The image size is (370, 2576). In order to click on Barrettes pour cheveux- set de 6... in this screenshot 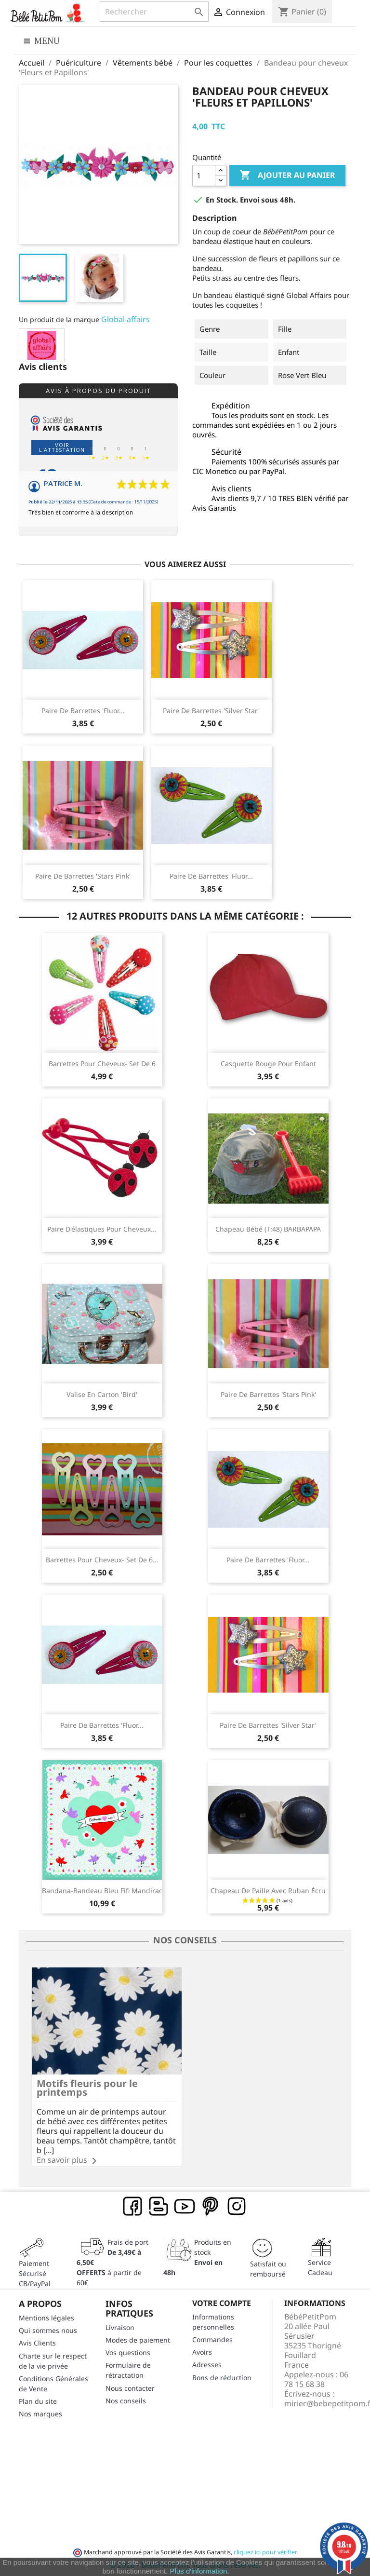, I will do `click(102, 1559)`.